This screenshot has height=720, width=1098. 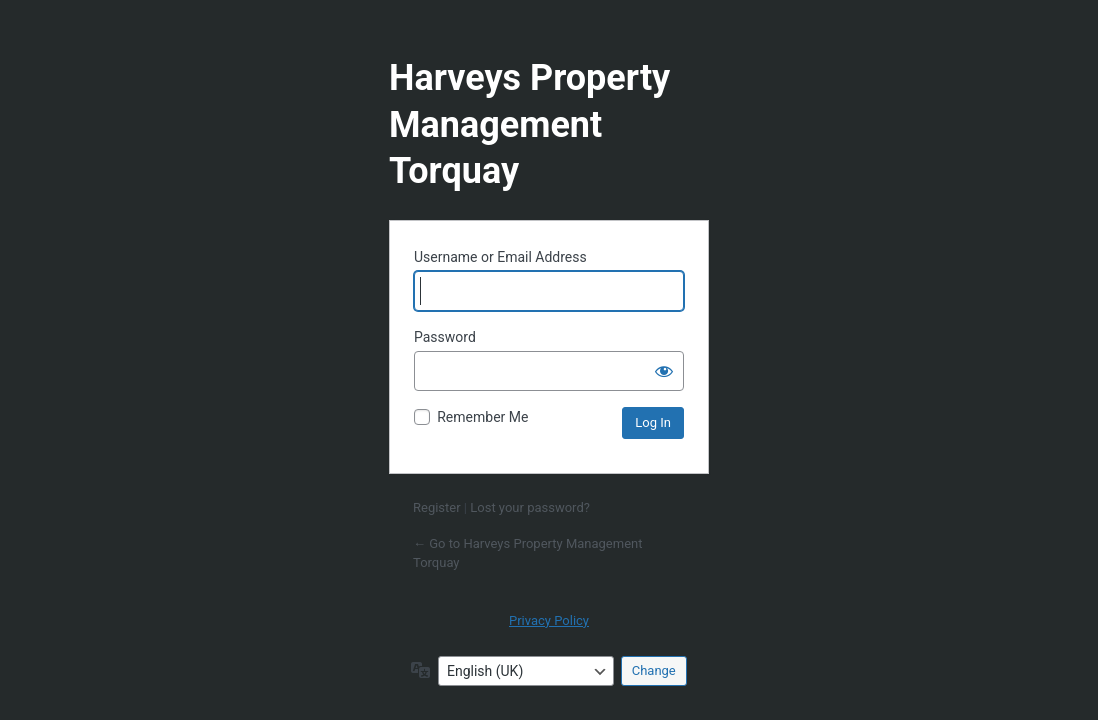 What do you see at coordinates (500, 257) in the screenshot?
I see `Username or Email Address` at bounding box center [500, 257].